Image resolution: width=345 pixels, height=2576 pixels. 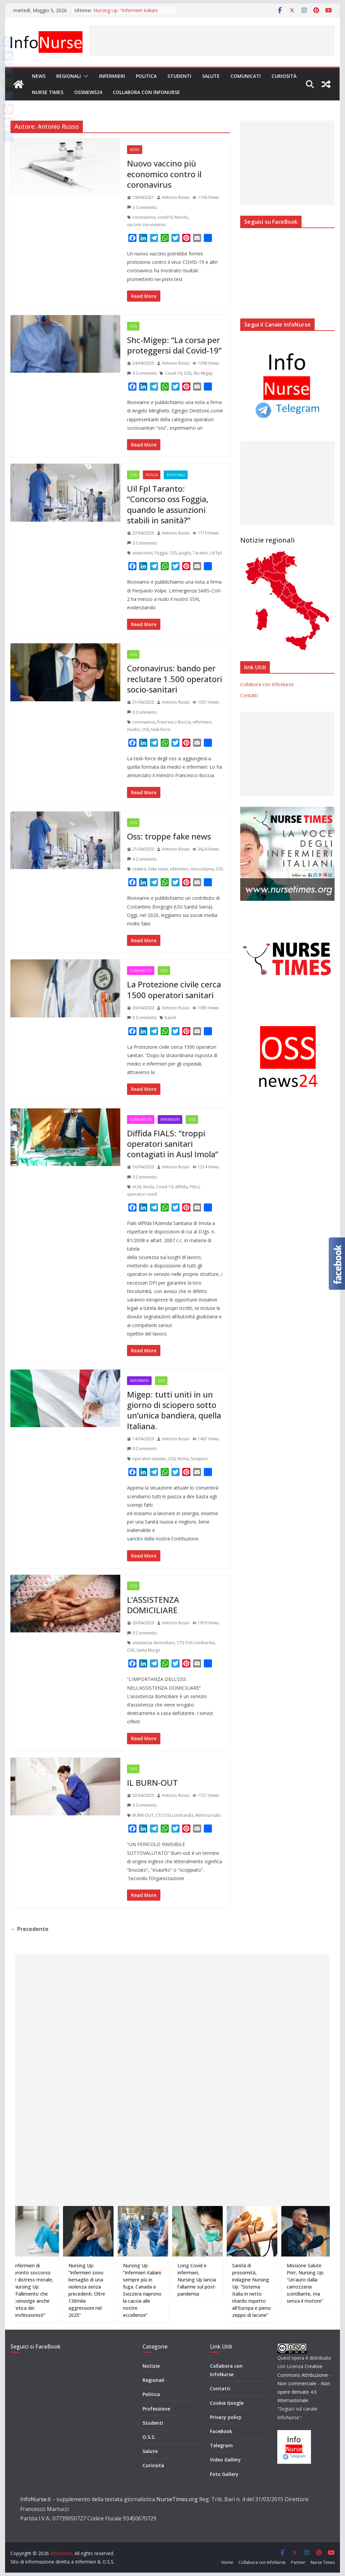 I want to click on Sciopero, so click(x=199, y=1459).